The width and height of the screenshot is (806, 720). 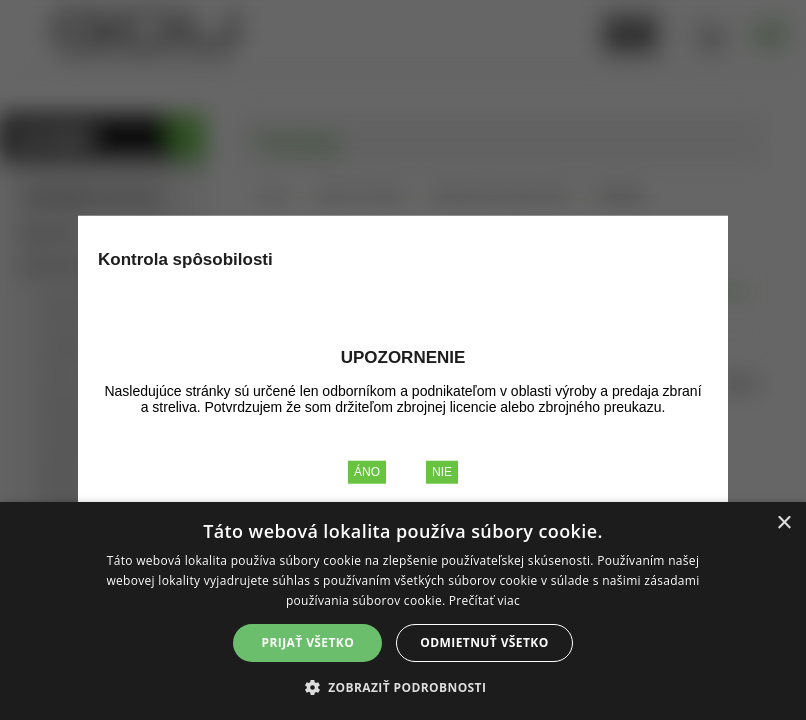 I want to click on [button], so click(x=403, y=686).